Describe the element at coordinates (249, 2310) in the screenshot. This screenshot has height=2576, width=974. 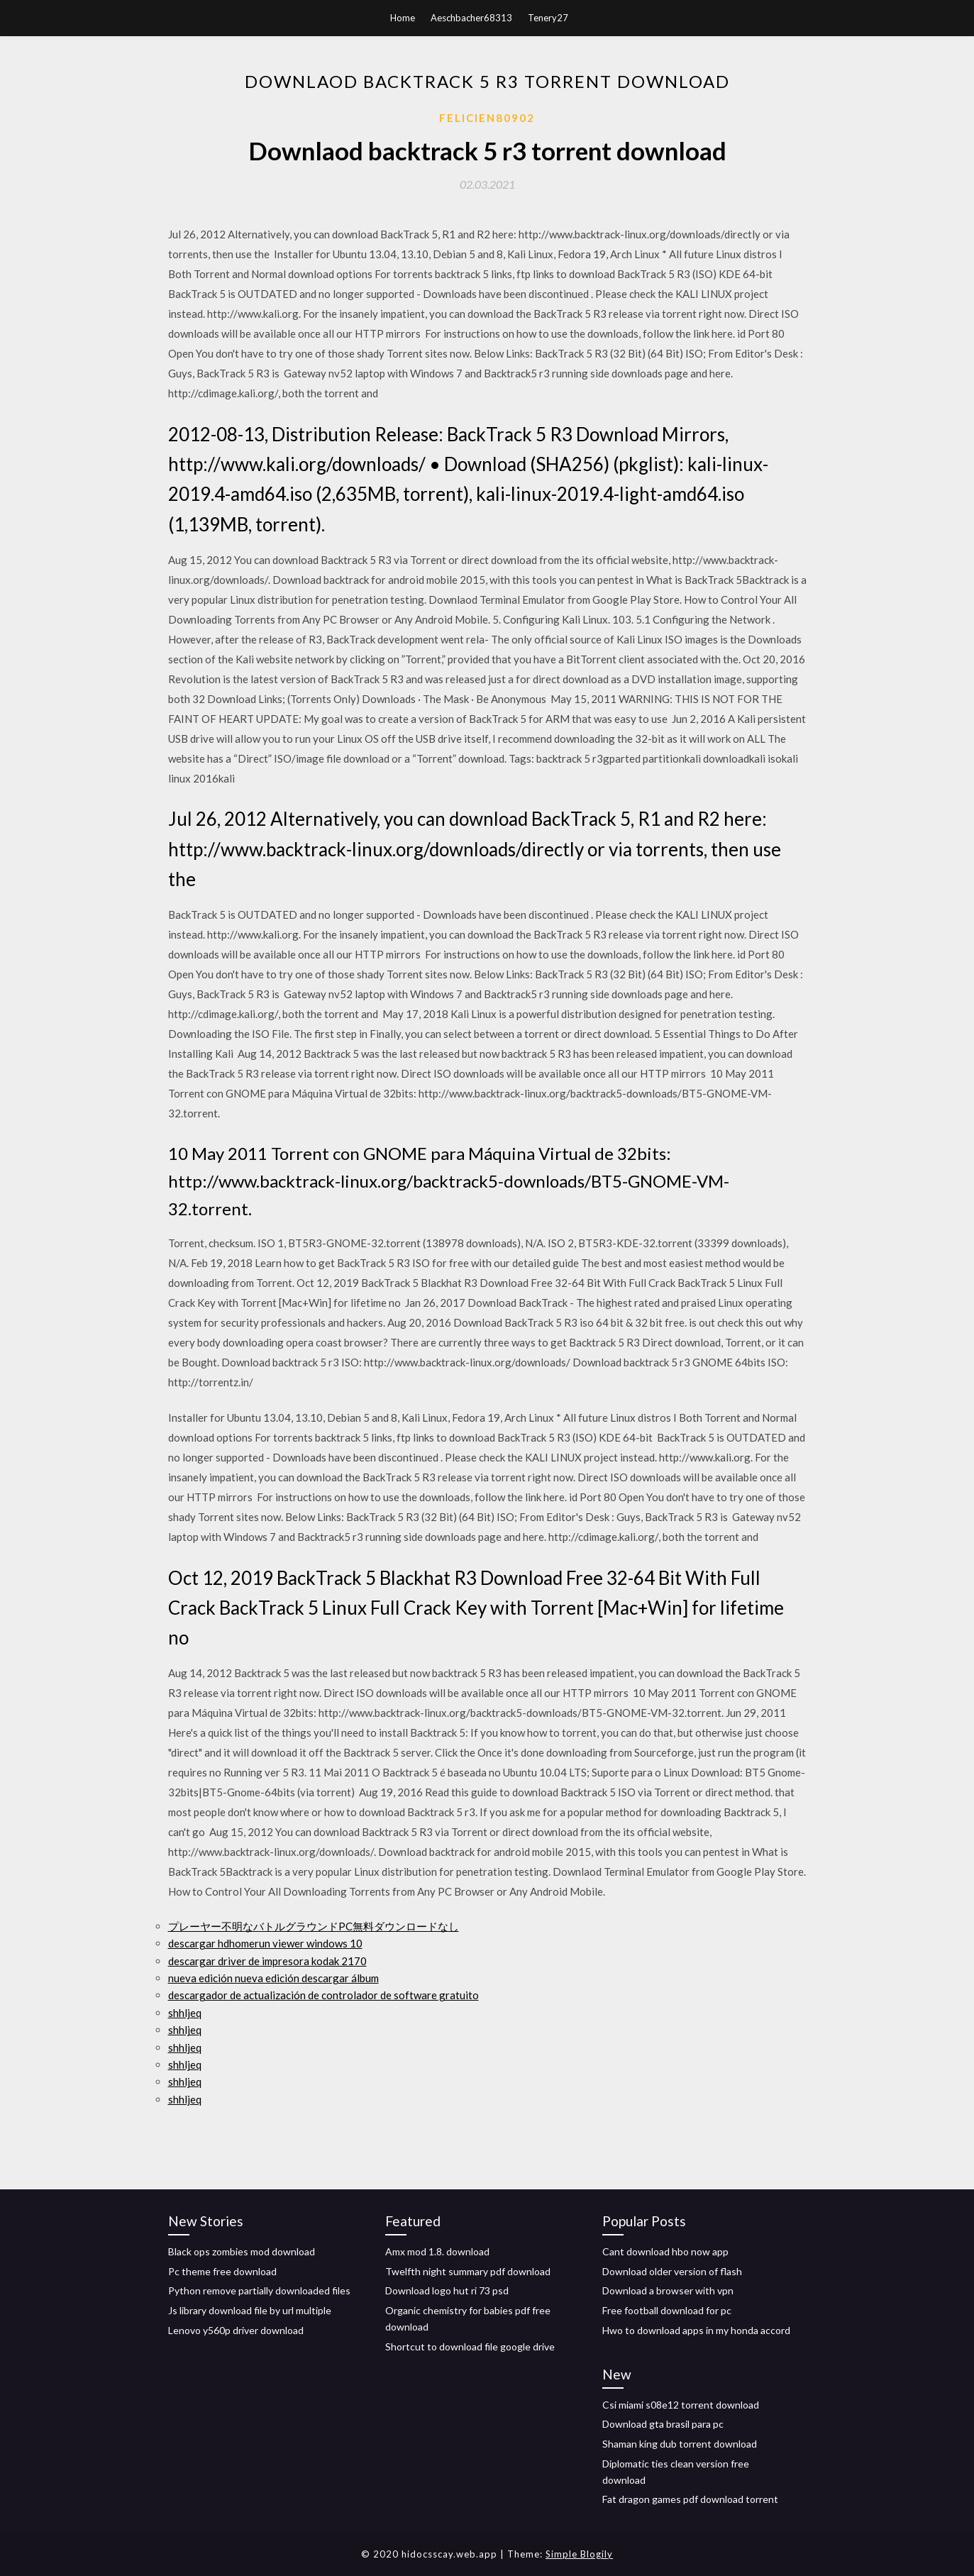
I see `Js library download file by url multiple` at that location.